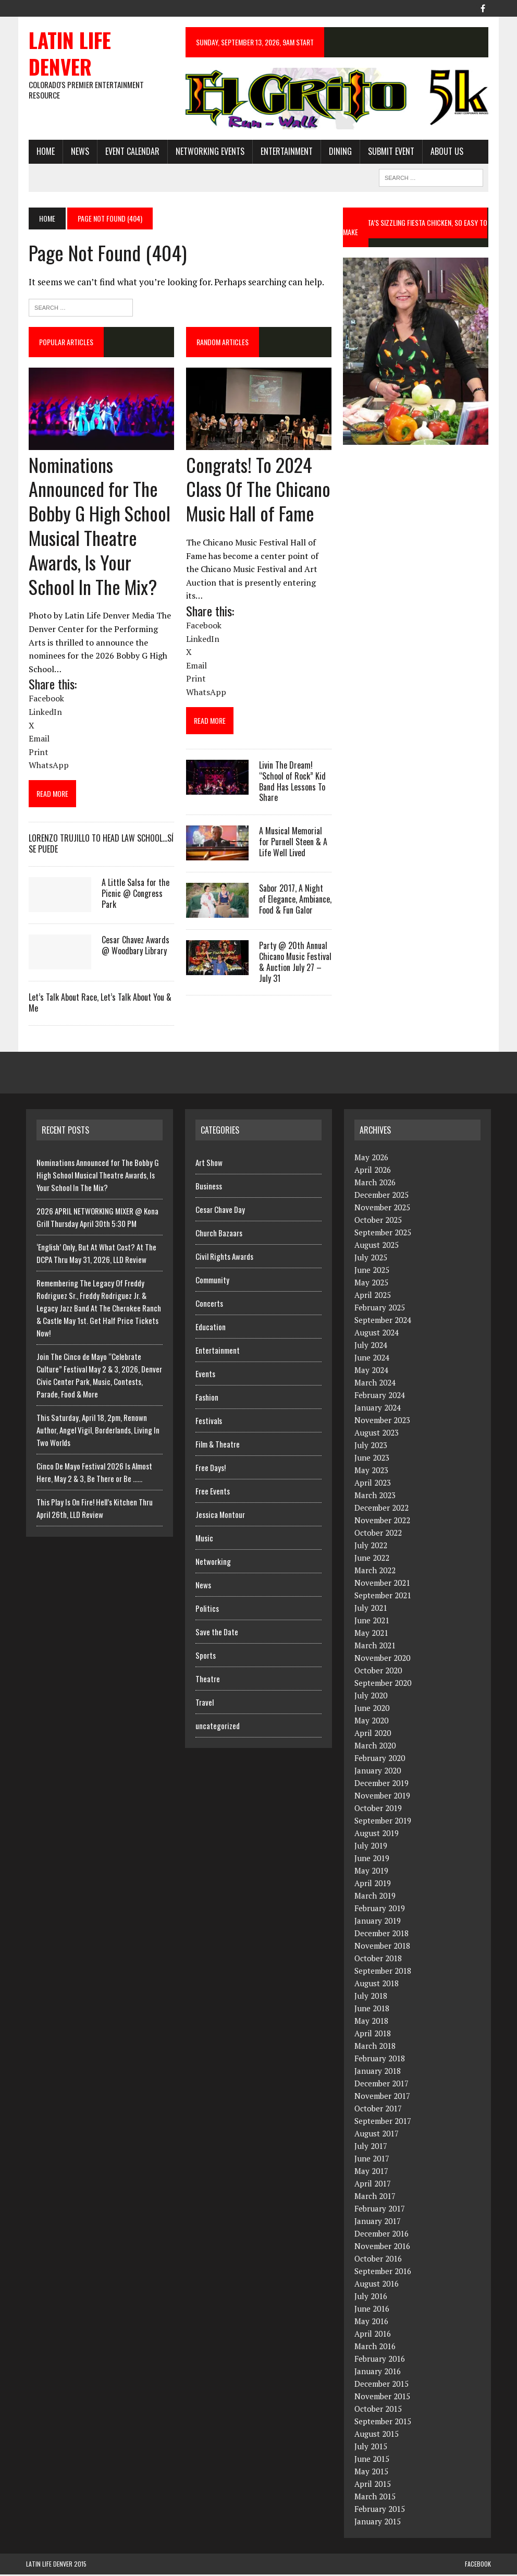 The height and width of the screenshot is (2576, 517). Describe the element at coordinates (220, 1516) in the screenshot. I see `Jessica Montour` at that location.